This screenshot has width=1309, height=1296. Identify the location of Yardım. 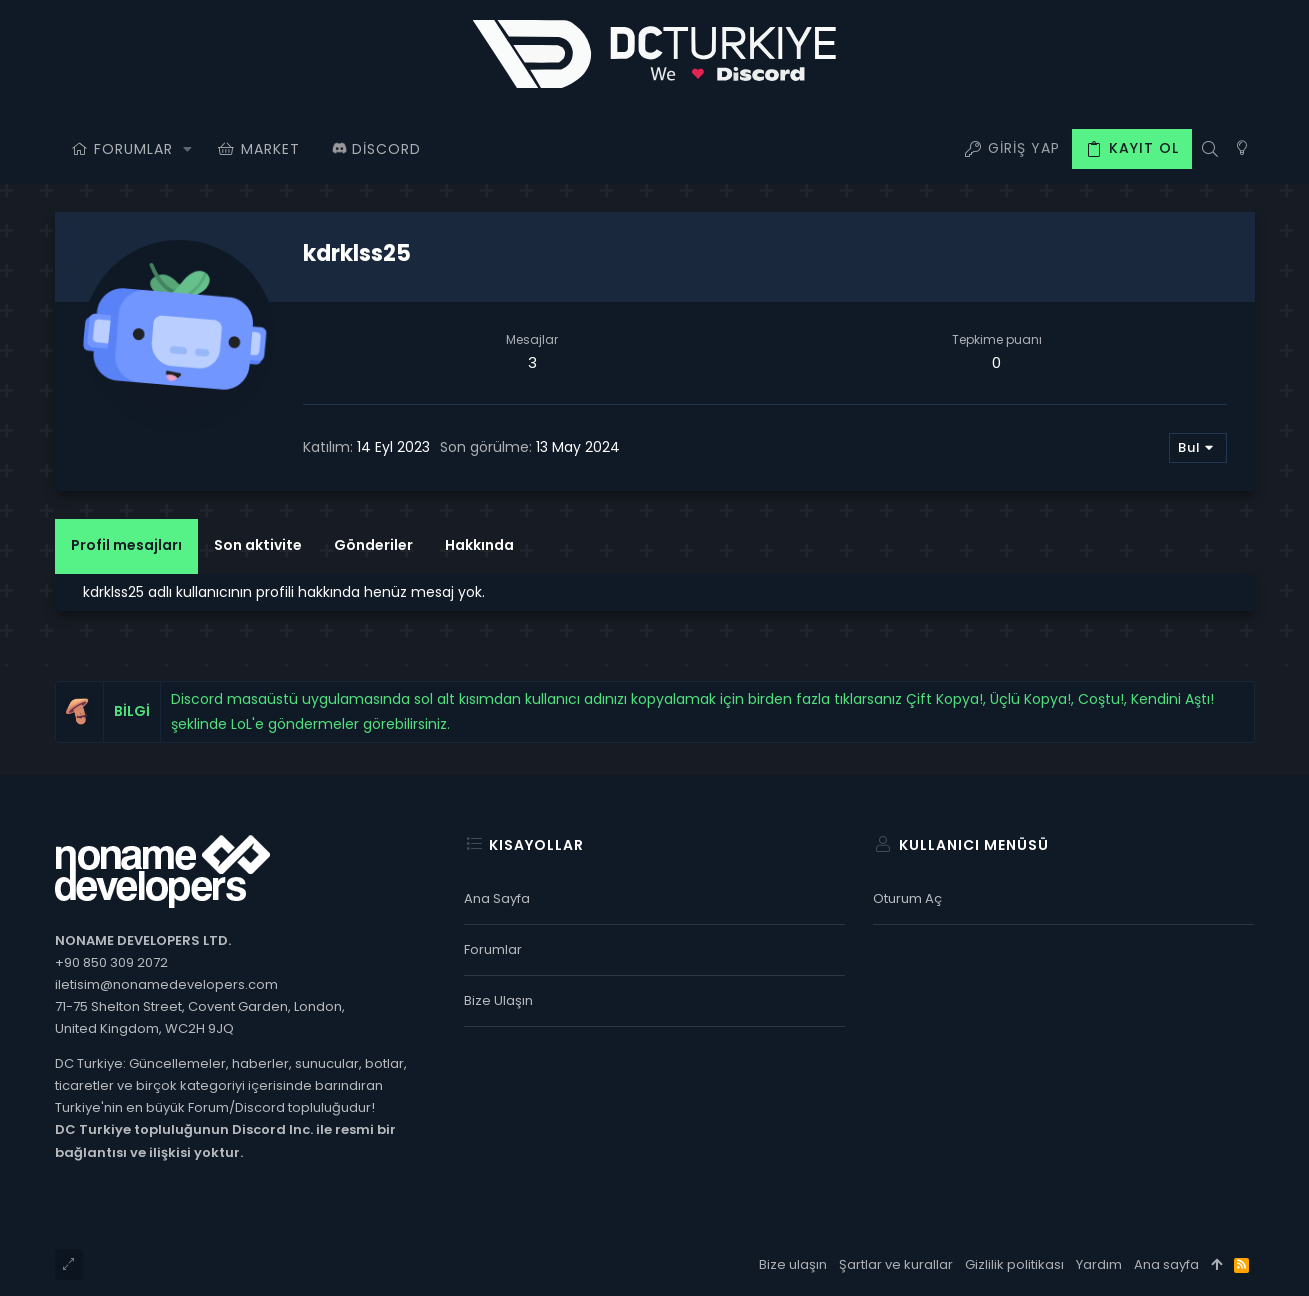
(1099, 1264).